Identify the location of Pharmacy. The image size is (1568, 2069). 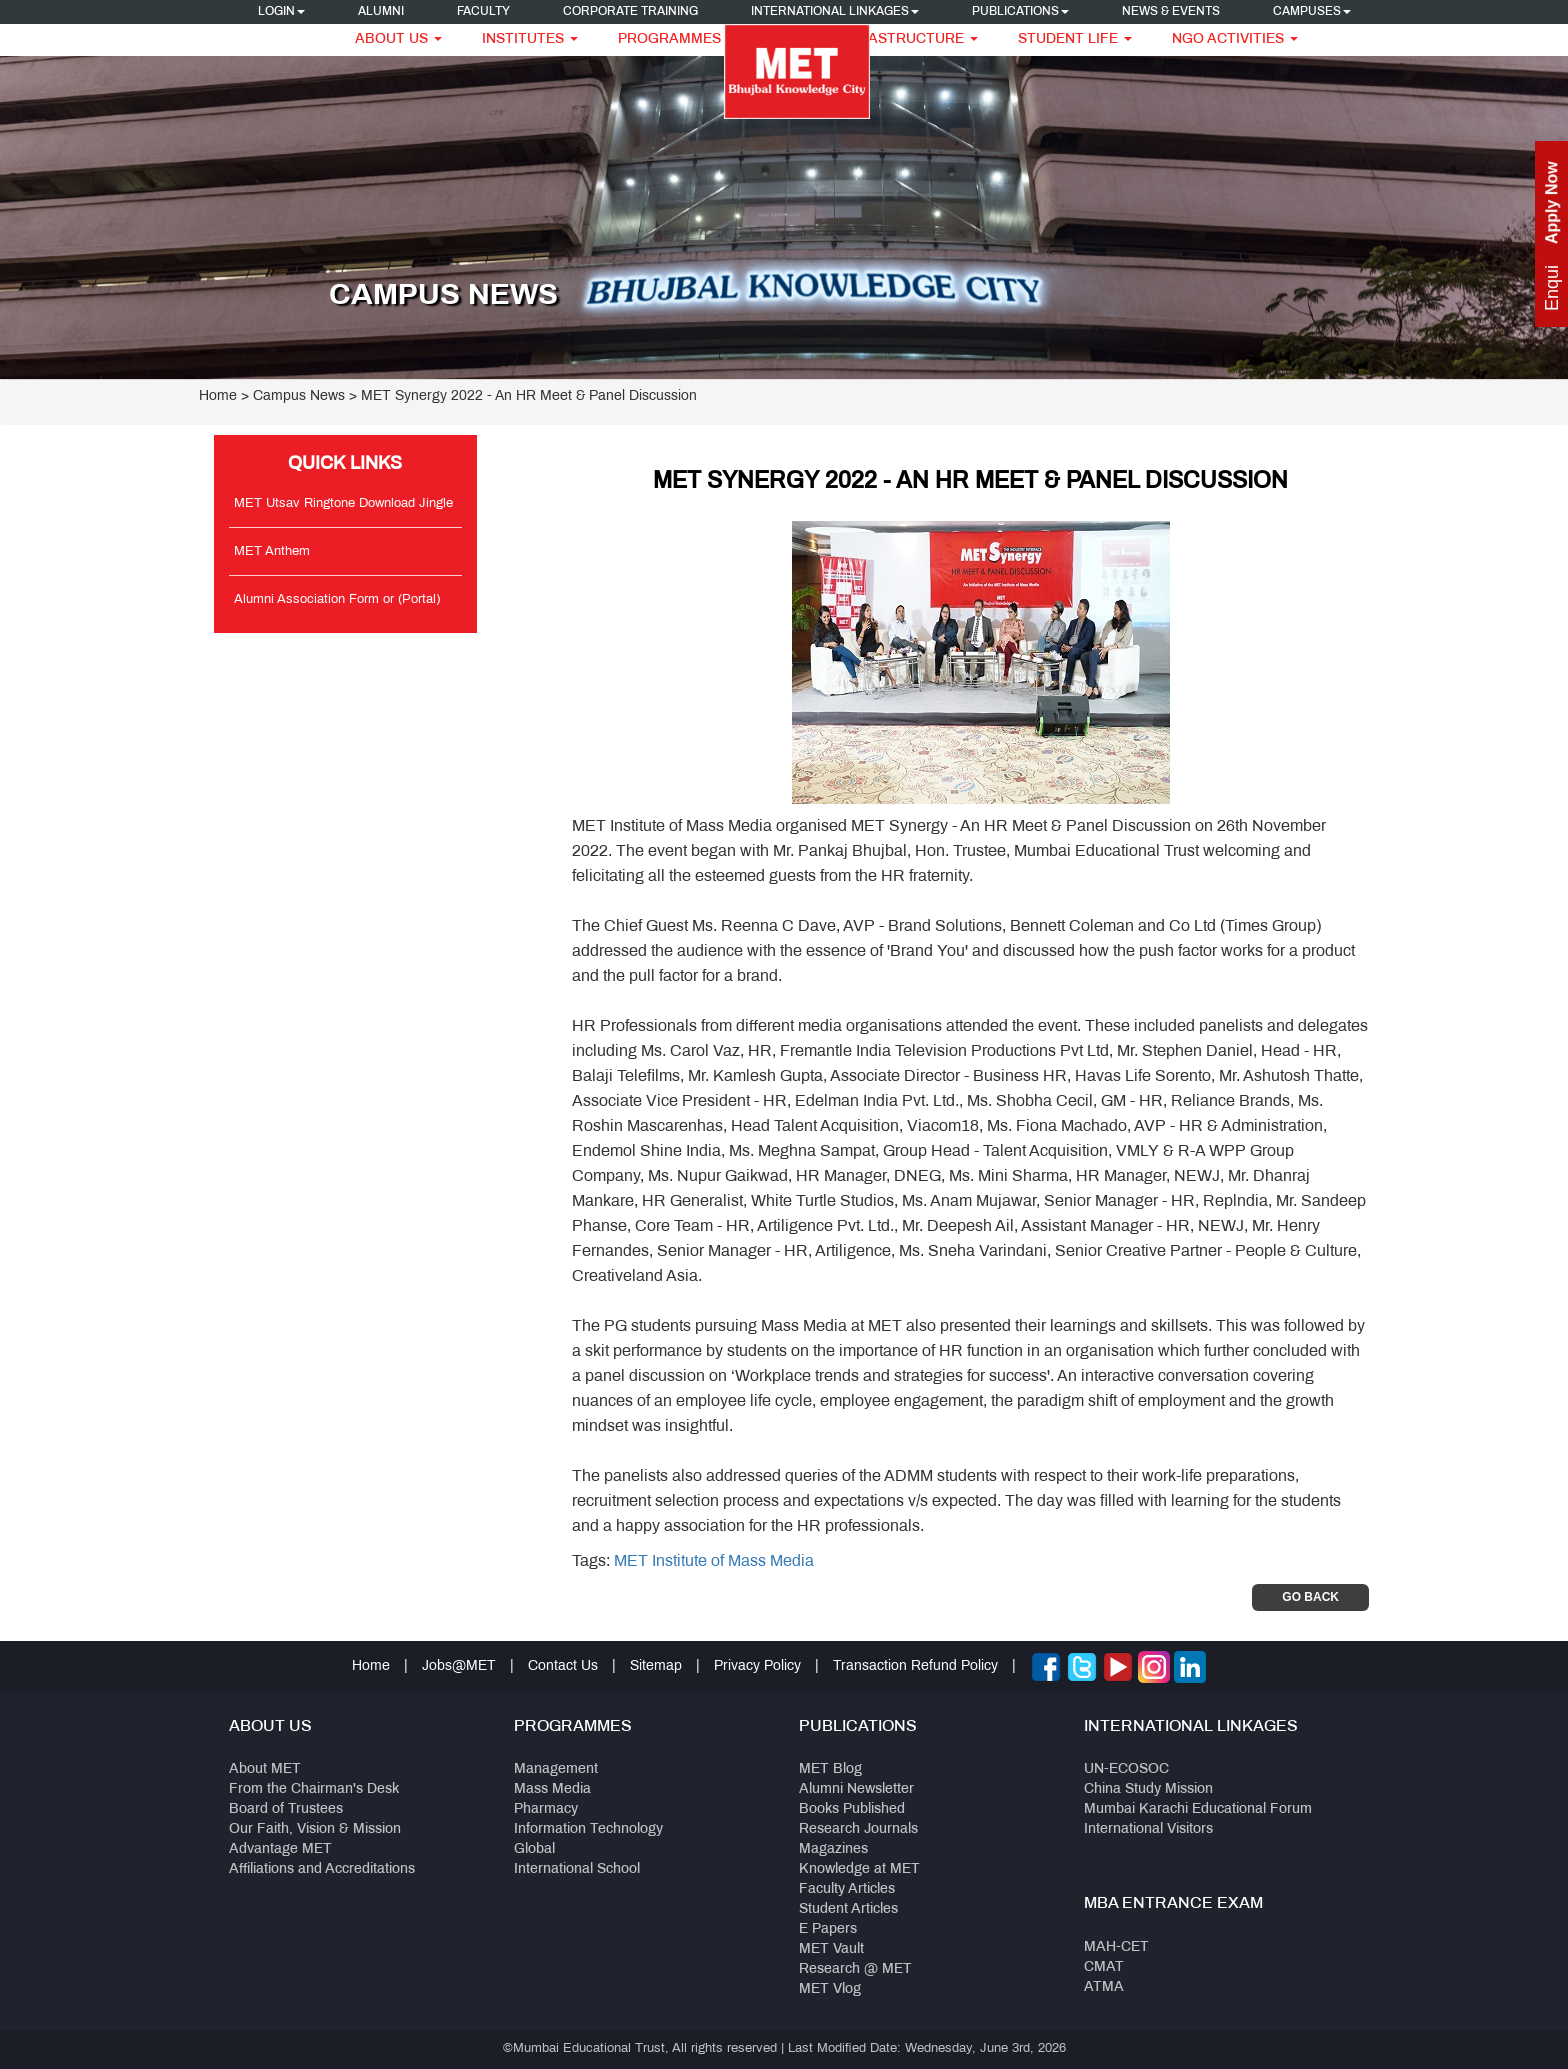
(546, 1809).